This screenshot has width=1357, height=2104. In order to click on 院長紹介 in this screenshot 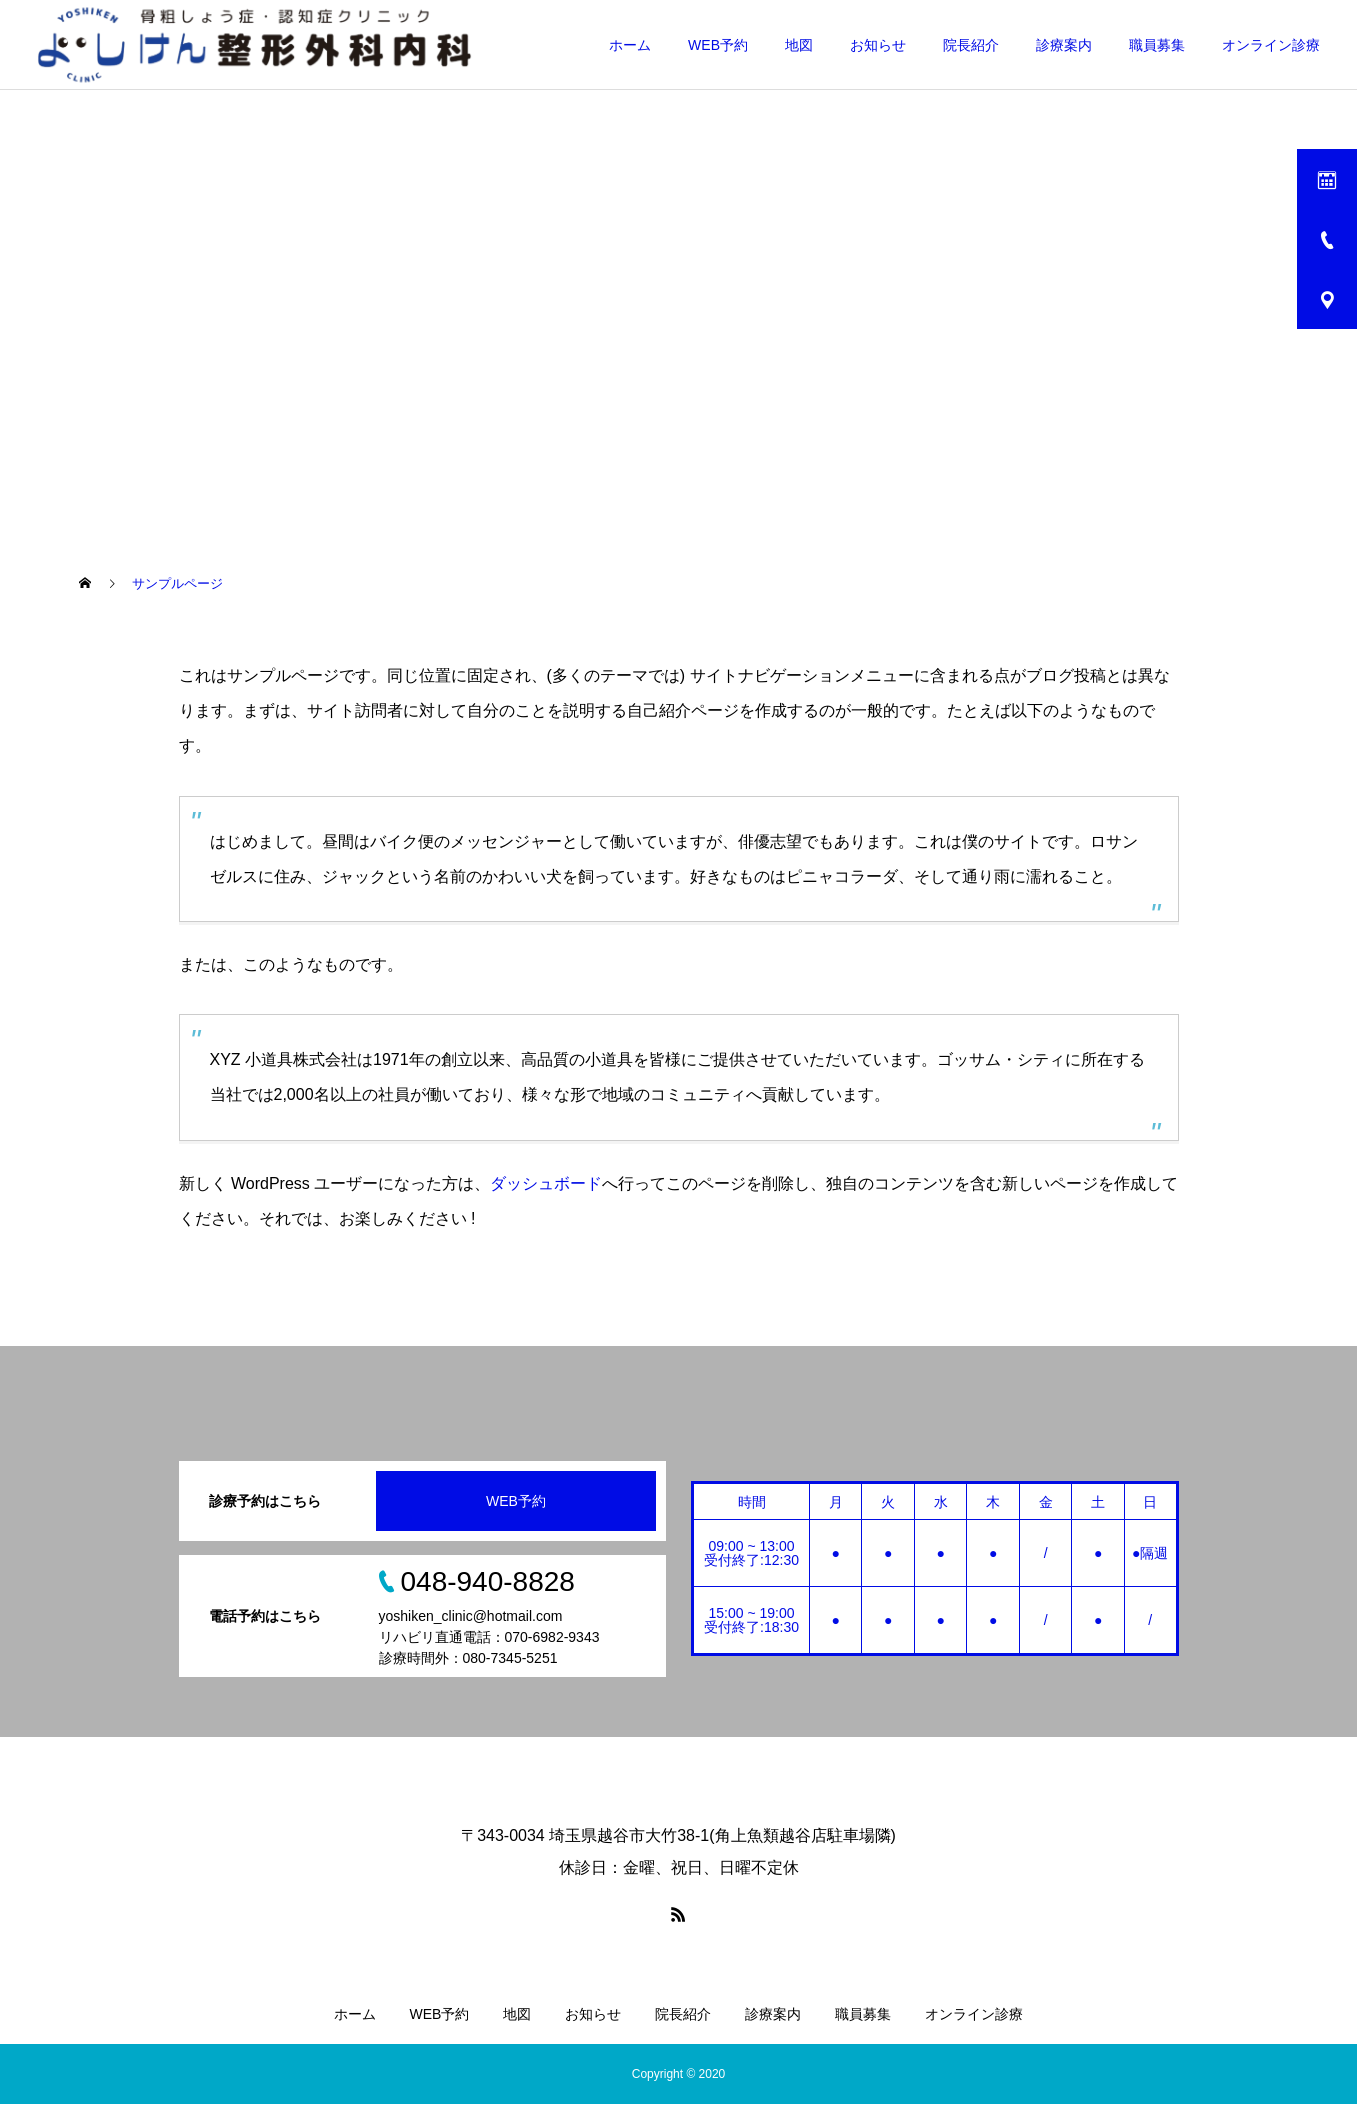, I will do `click(971, 45)`.